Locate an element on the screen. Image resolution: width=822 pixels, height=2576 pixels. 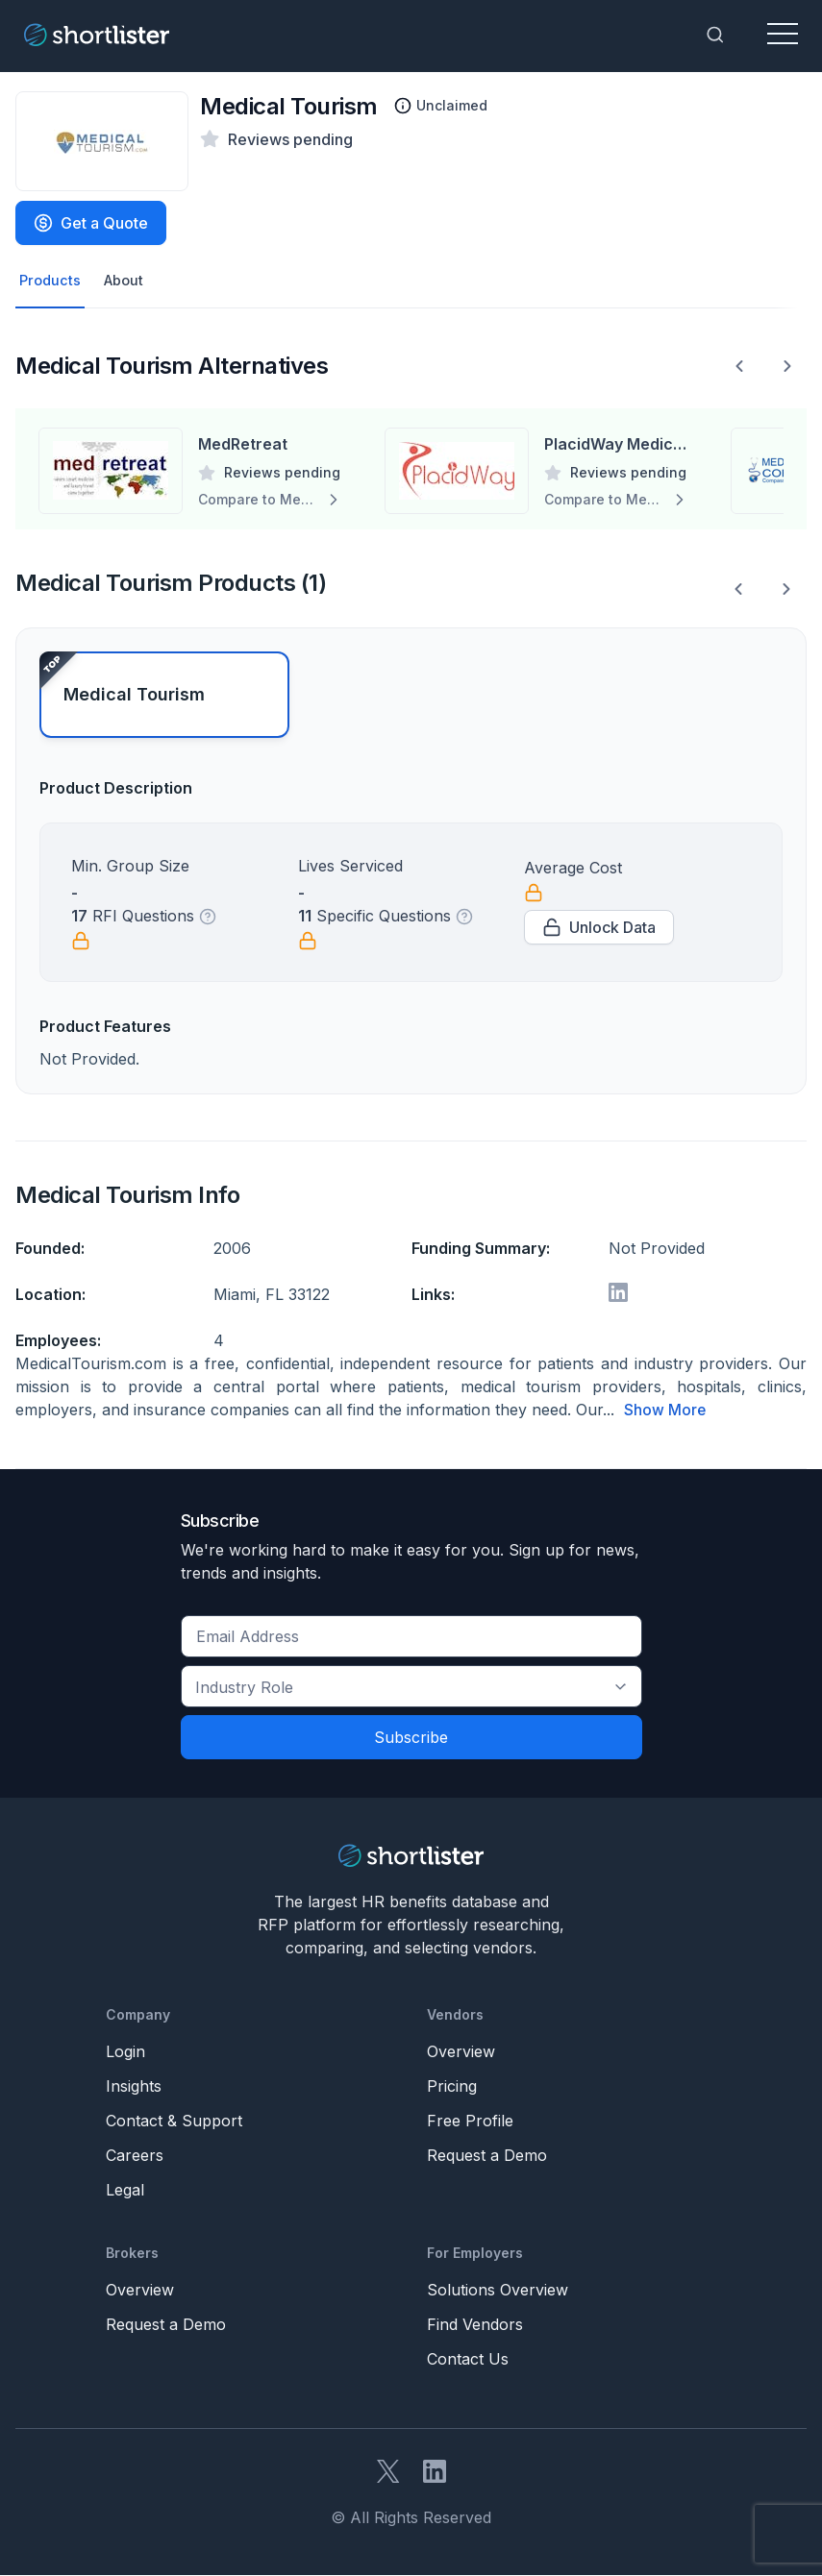
About is located at coordinates (129, 281).